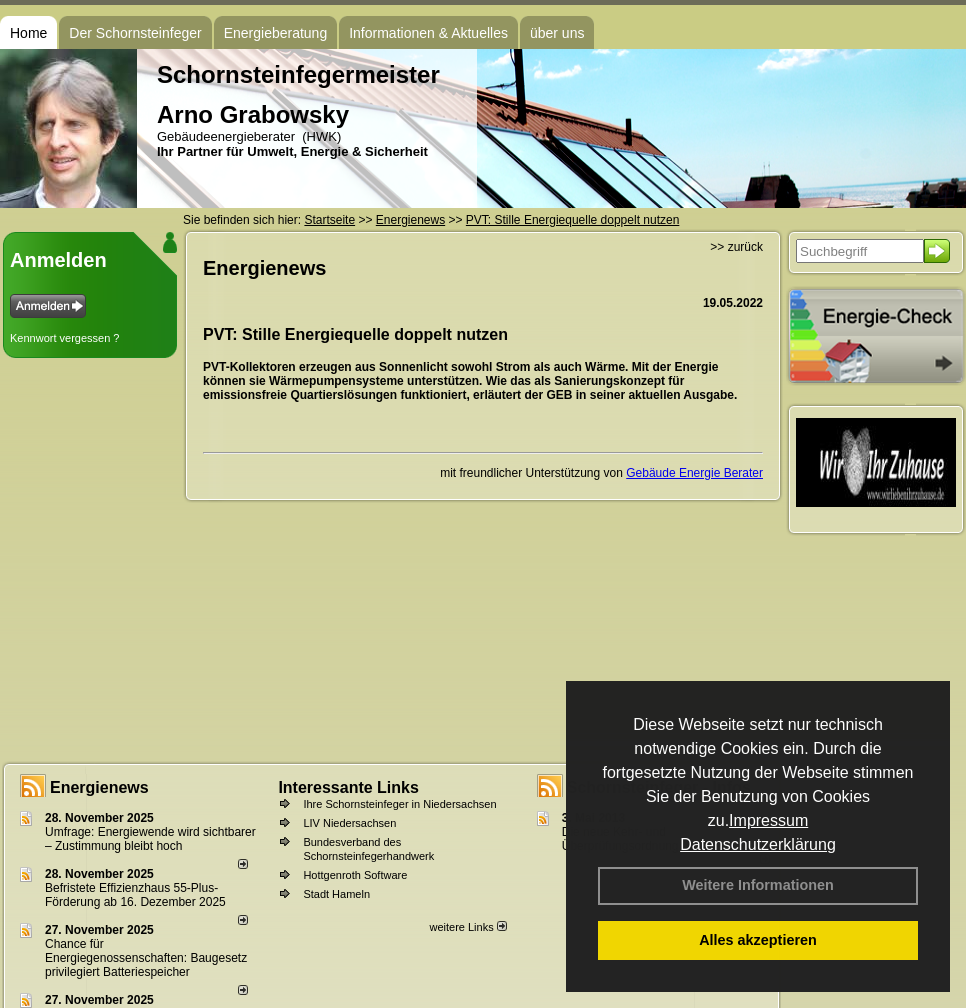 The height and width of the screenshot is (1008, 966). Describe the element at coordinates (557, 33) in the screenshot. I see `über uns` at that location.